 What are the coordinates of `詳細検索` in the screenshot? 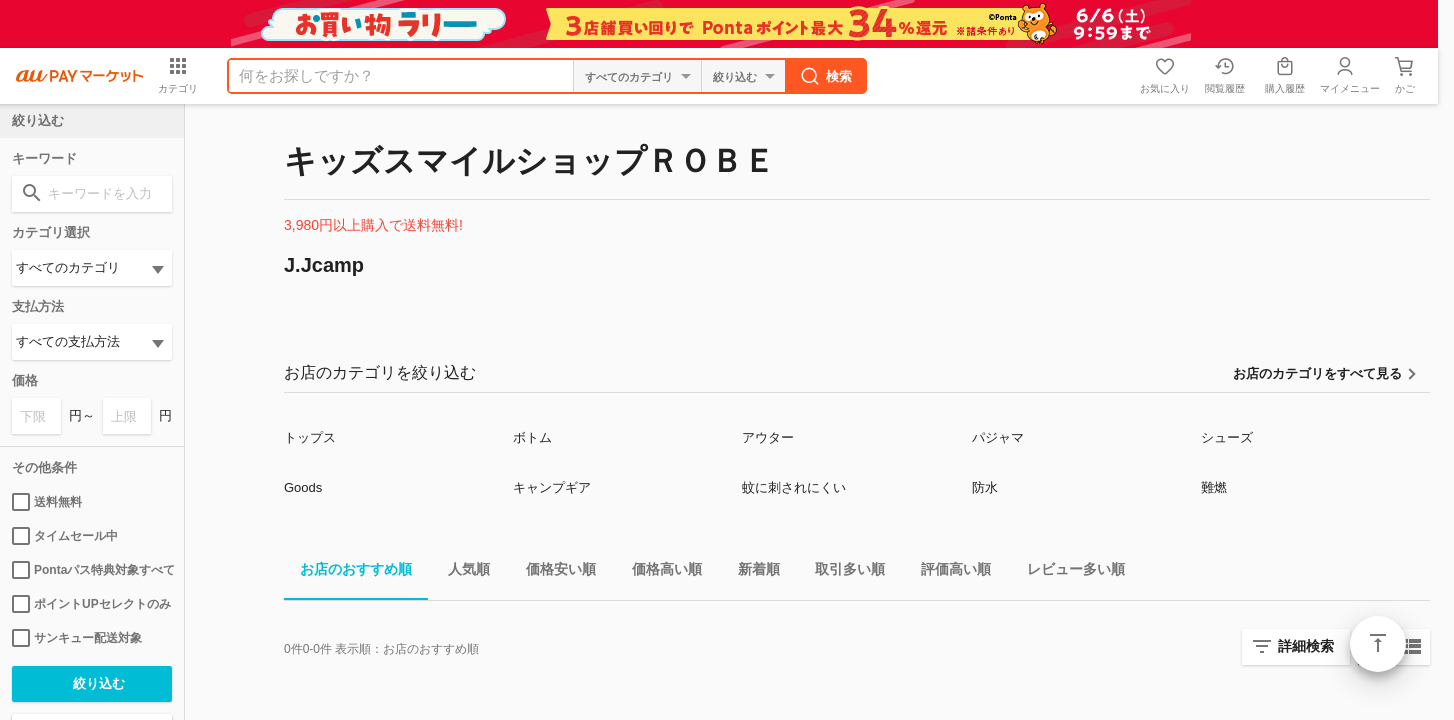 It's located at (1306, 646).